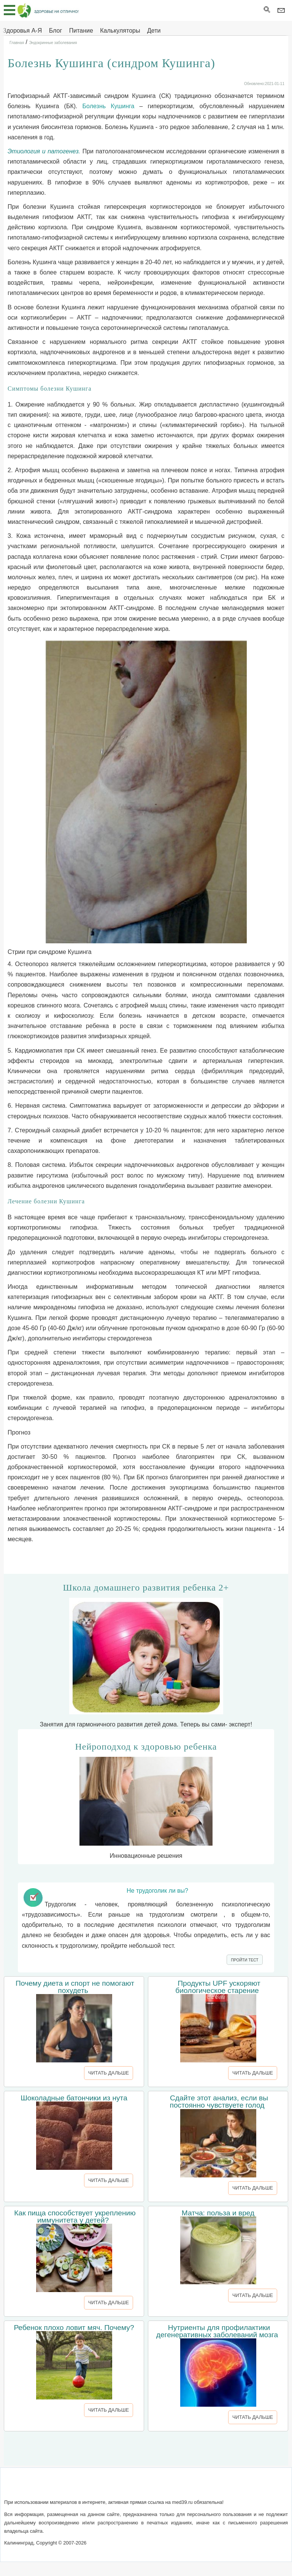  What do you see at coordinates (108, 2073) in the screenshot?
I see `ЧИТАТЬ ДАЛЬШЕ` at bounding box center [108, 2073].